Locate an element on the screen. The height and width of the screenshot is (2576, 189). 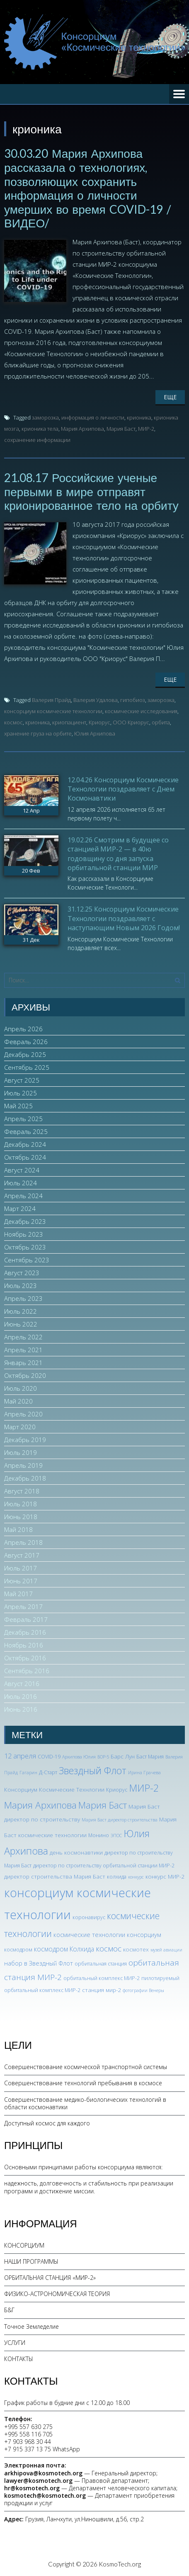
COVID-19 [COVID-19 (3 элемента)] is located at coordinates (49, 1756).